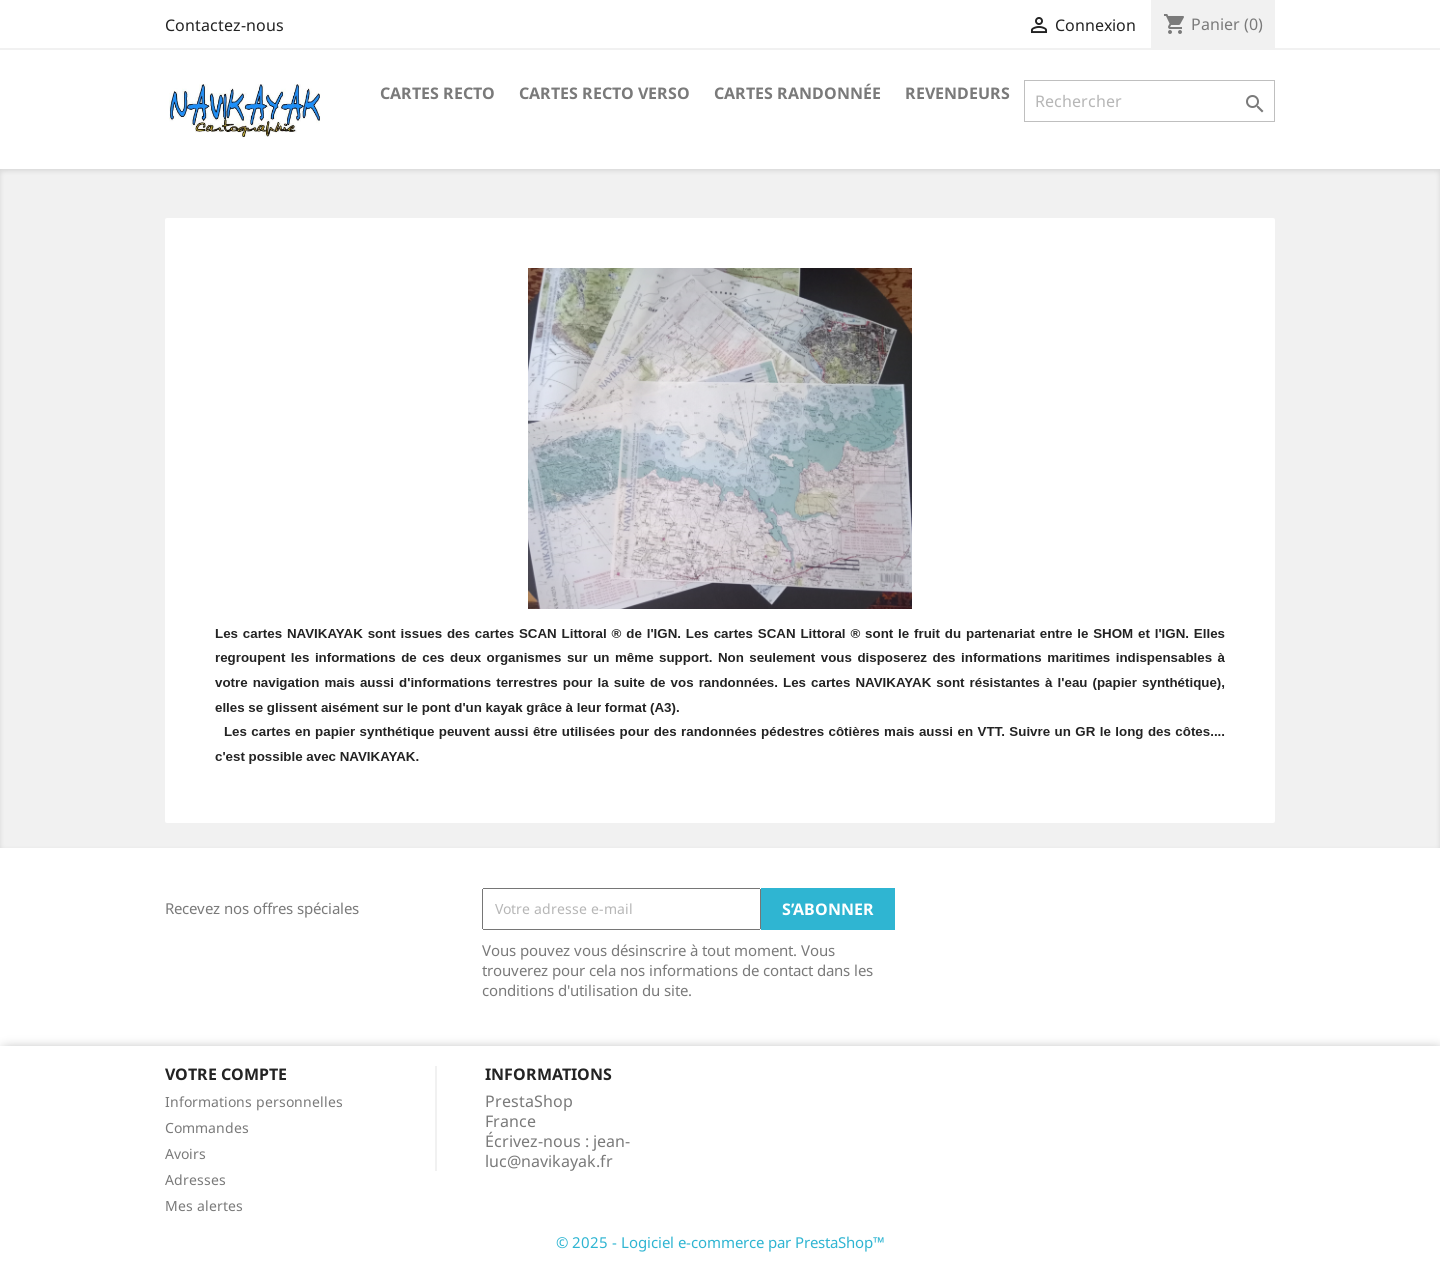  I want to click on Contactez-nous, so click(224, 25).